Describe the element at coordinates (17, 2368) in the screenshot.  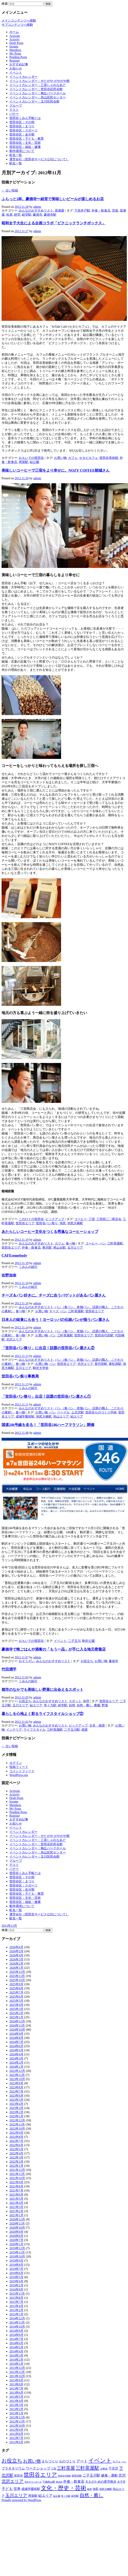
I see `2013年12月` at that location.